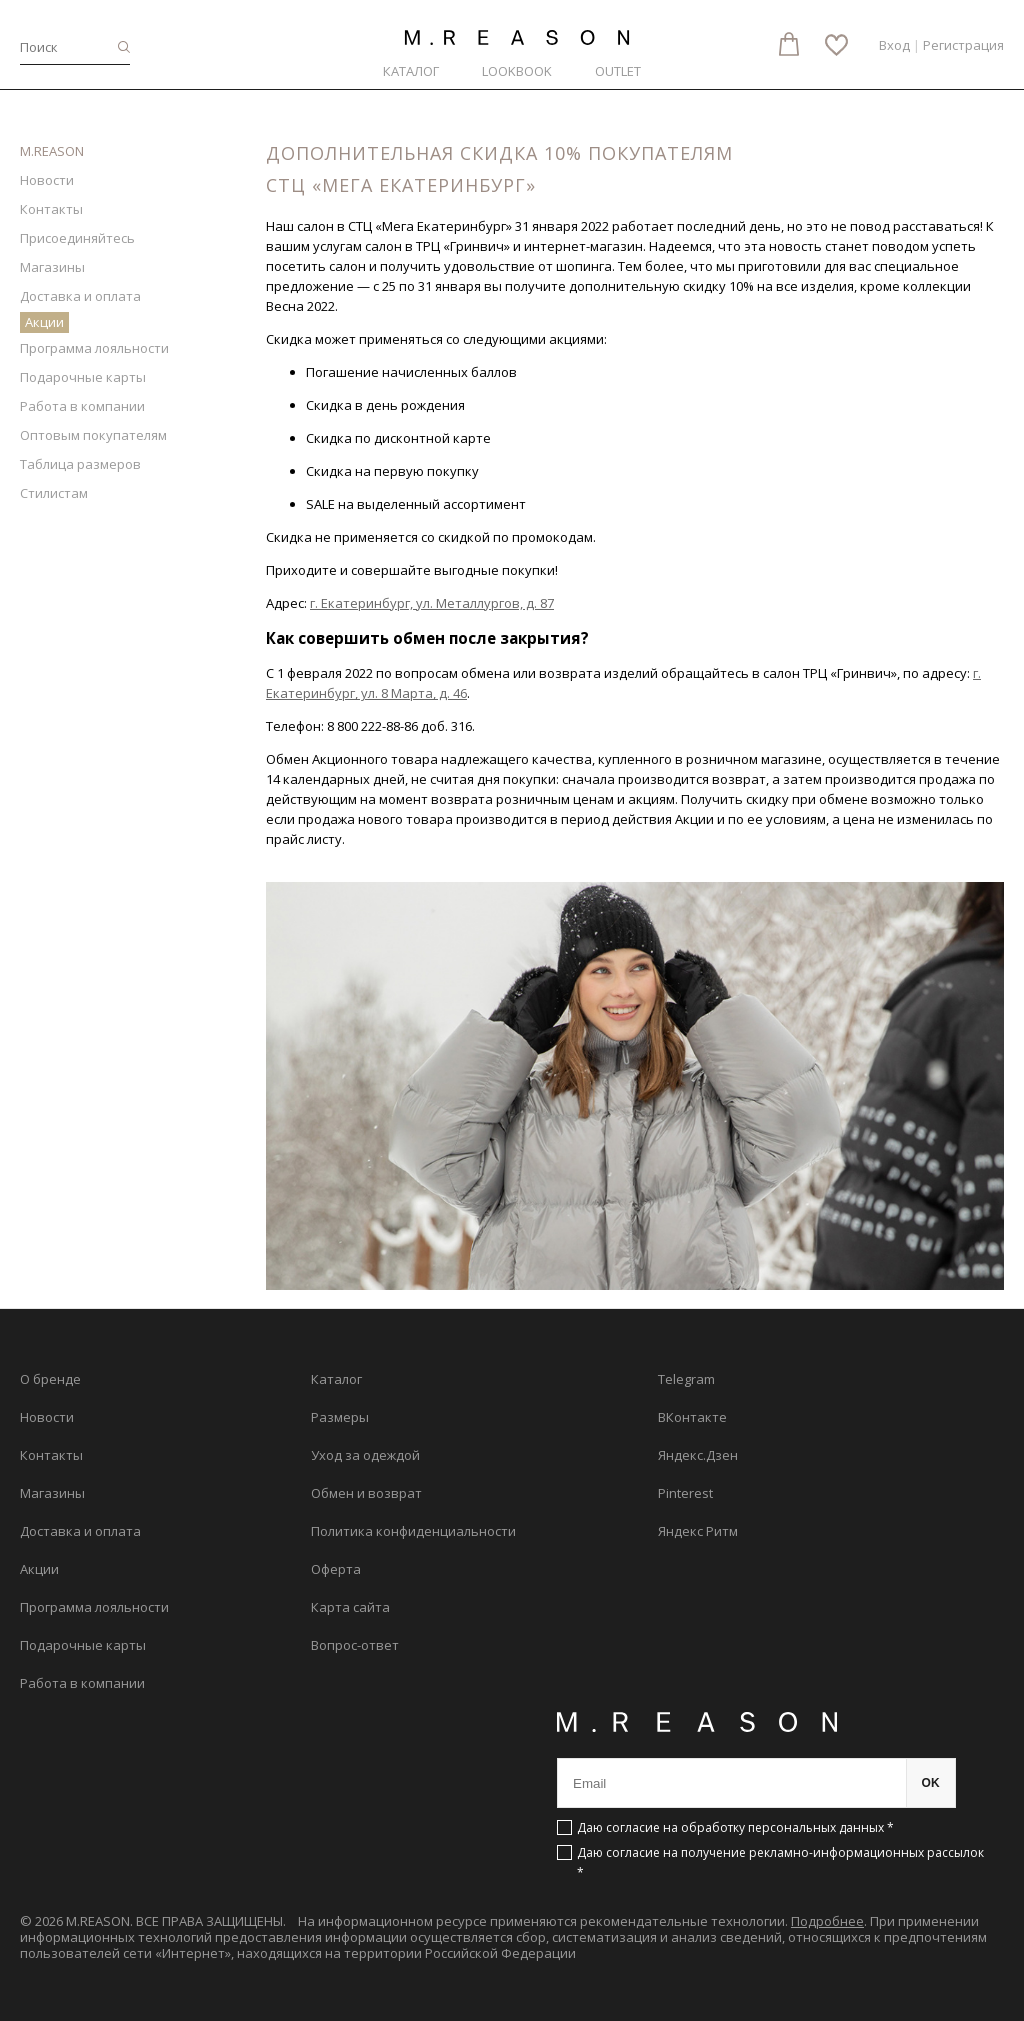  I want to click on Новости, so click(47, 180).